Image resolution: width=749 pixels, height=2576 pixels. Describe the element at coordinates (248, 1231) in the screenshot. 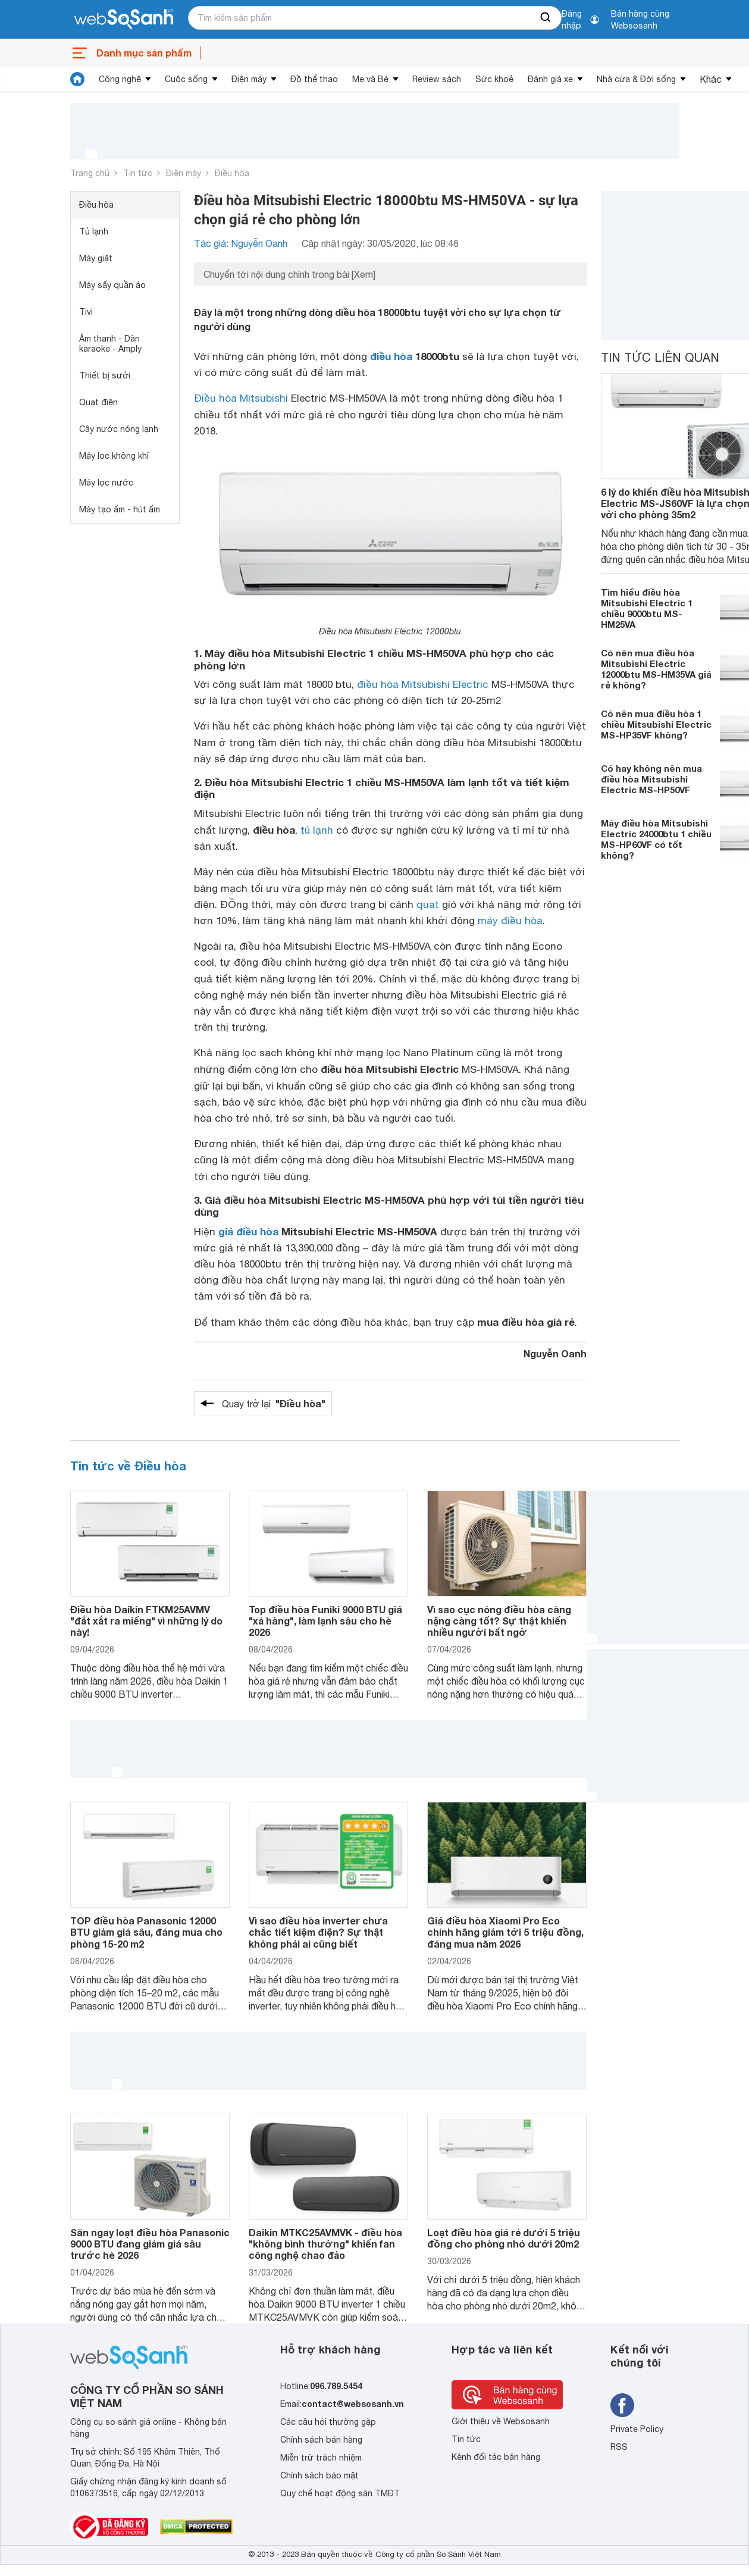

I see `giá điều hòa` at that location.